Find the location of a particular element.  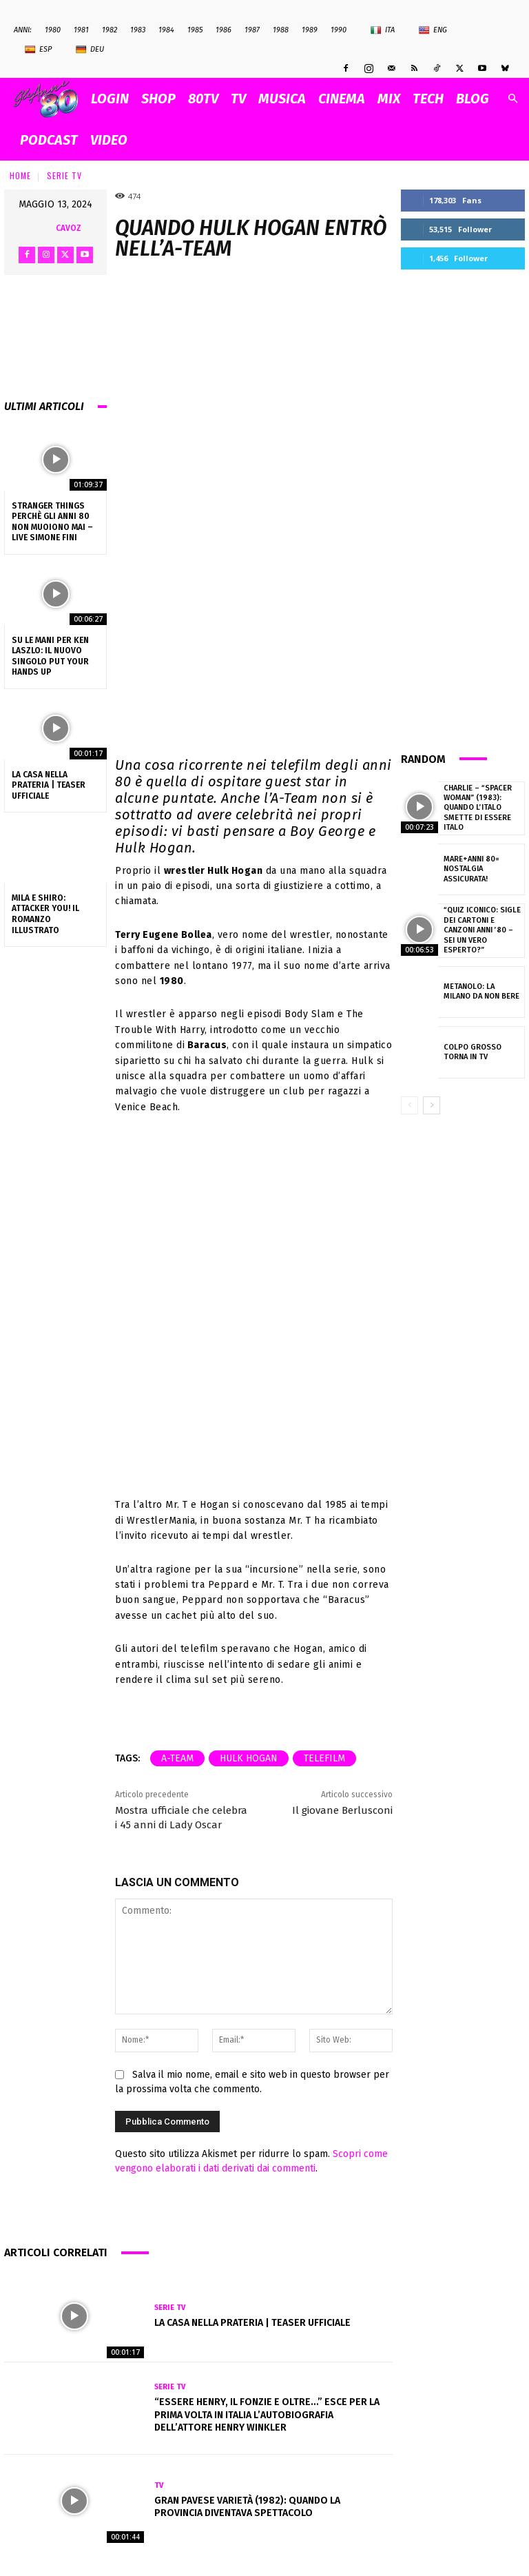

SHOP is located at coordinates (158, 98).